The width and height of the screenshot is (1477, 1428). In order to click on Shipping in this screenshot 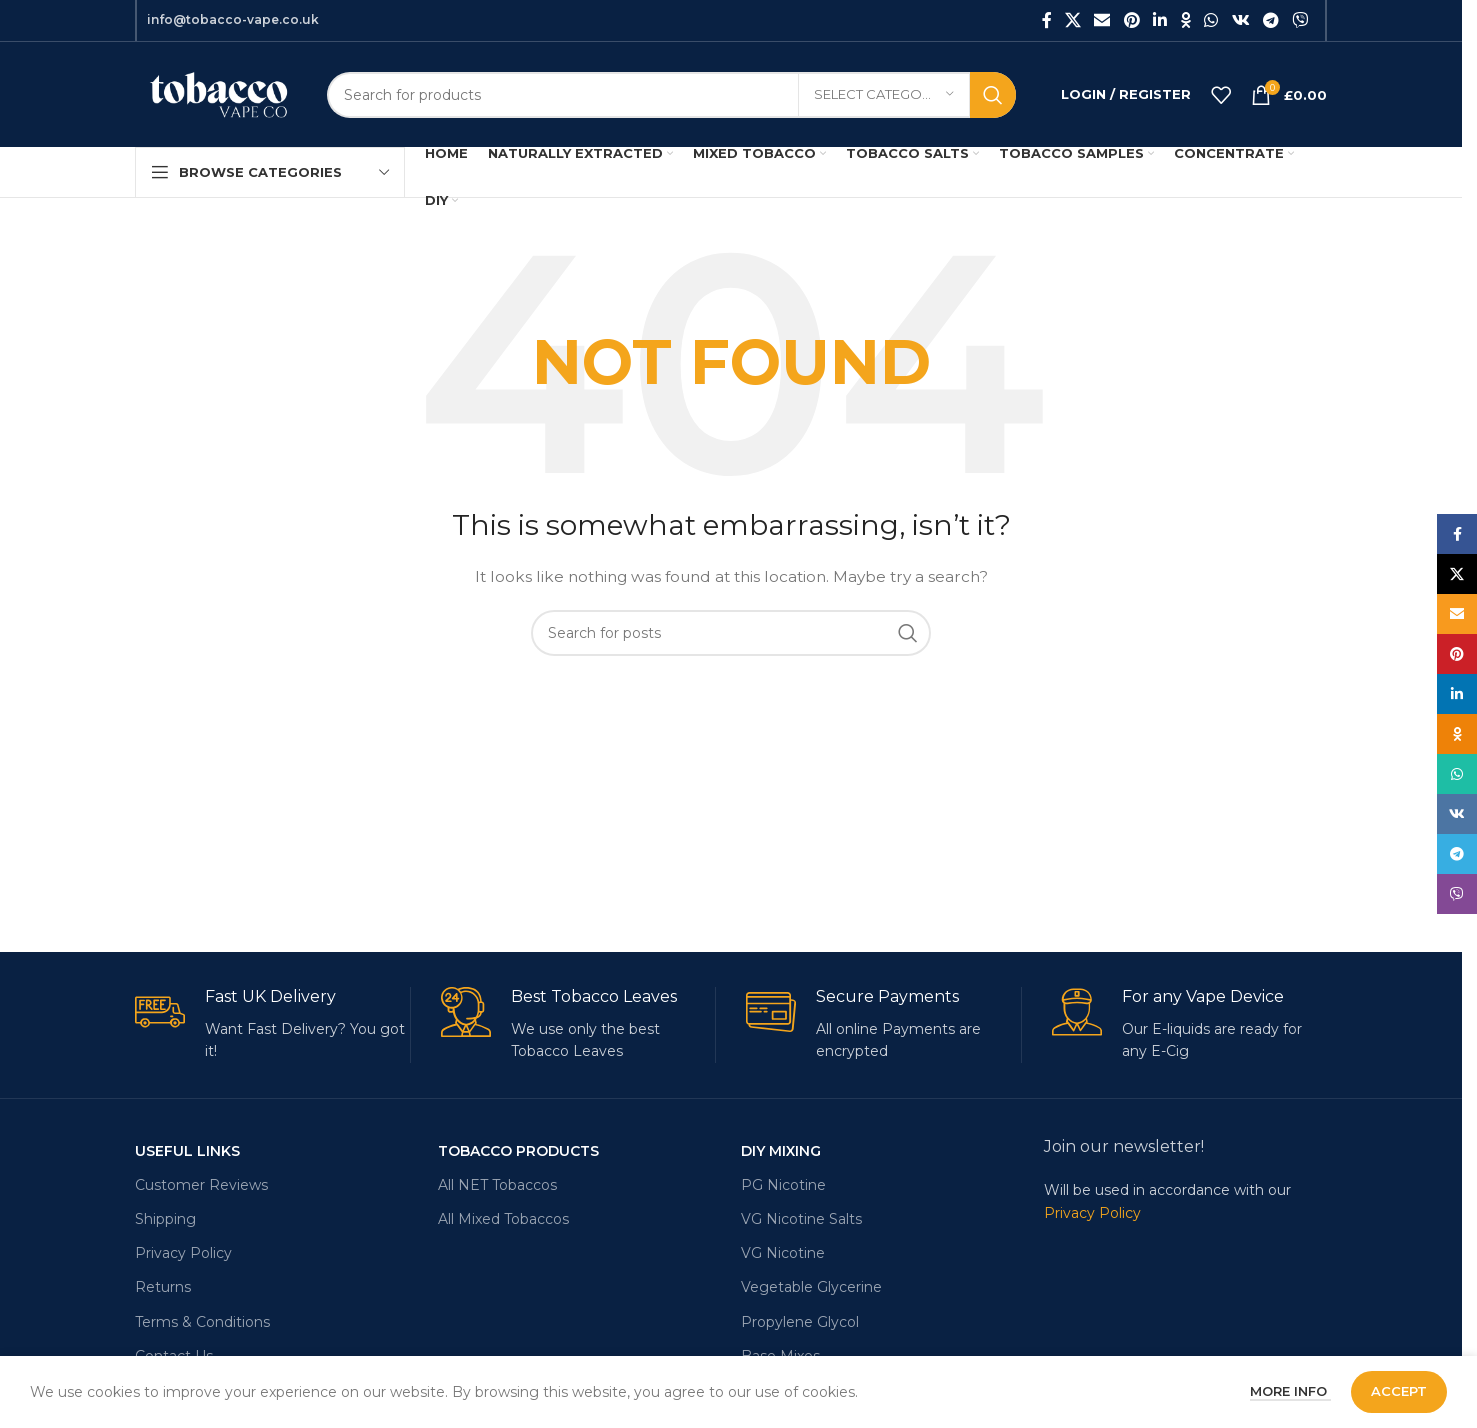, I will do `click(165, 1219)`.